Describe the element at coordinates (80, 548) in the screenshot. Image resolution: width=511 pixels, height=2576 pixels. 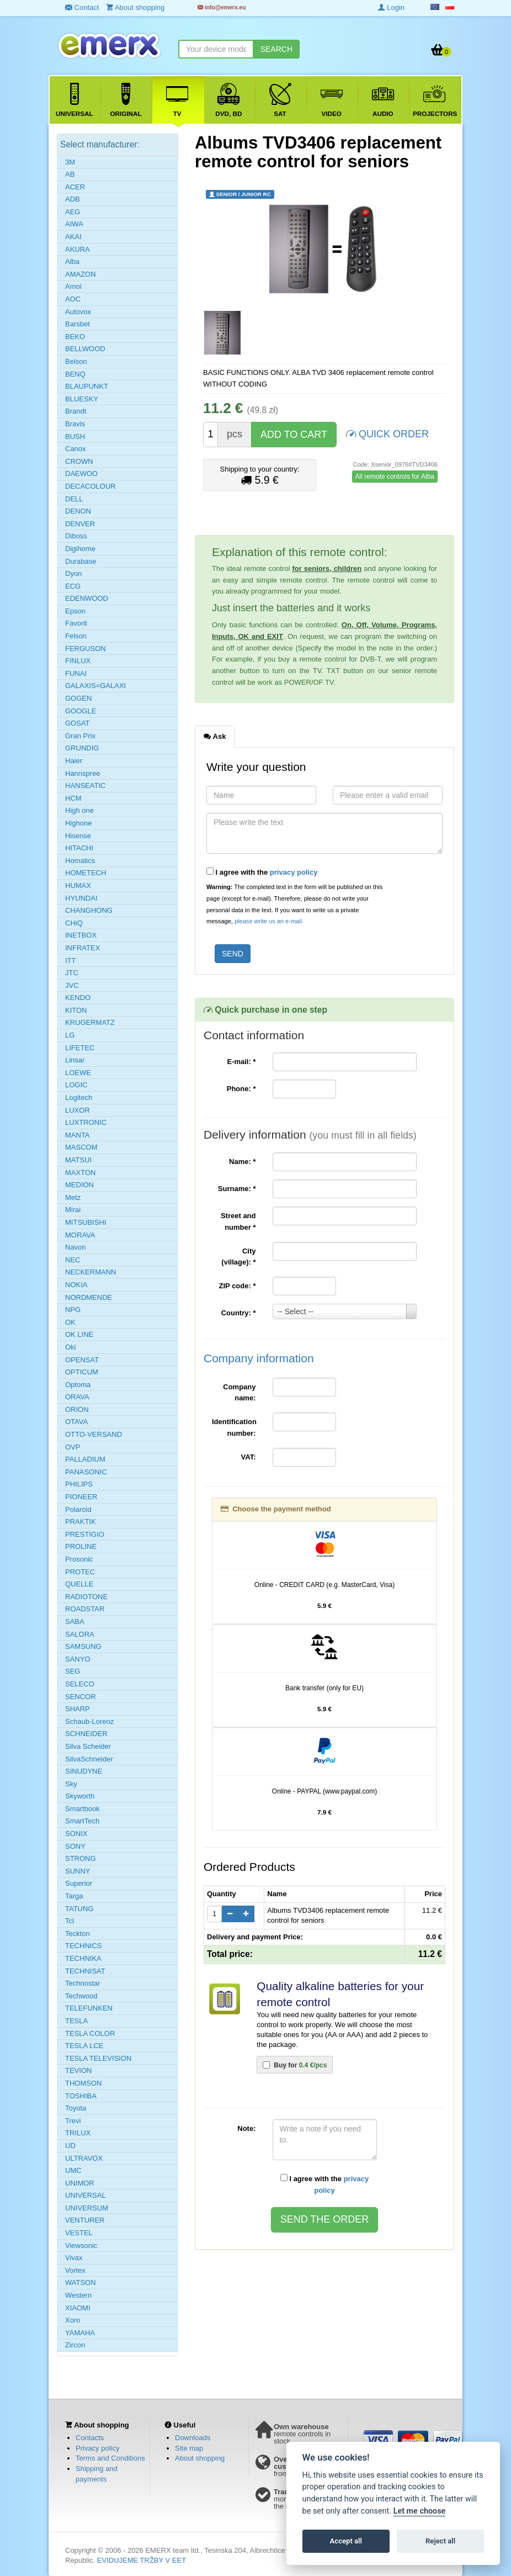
I see `Digihome` at that location.